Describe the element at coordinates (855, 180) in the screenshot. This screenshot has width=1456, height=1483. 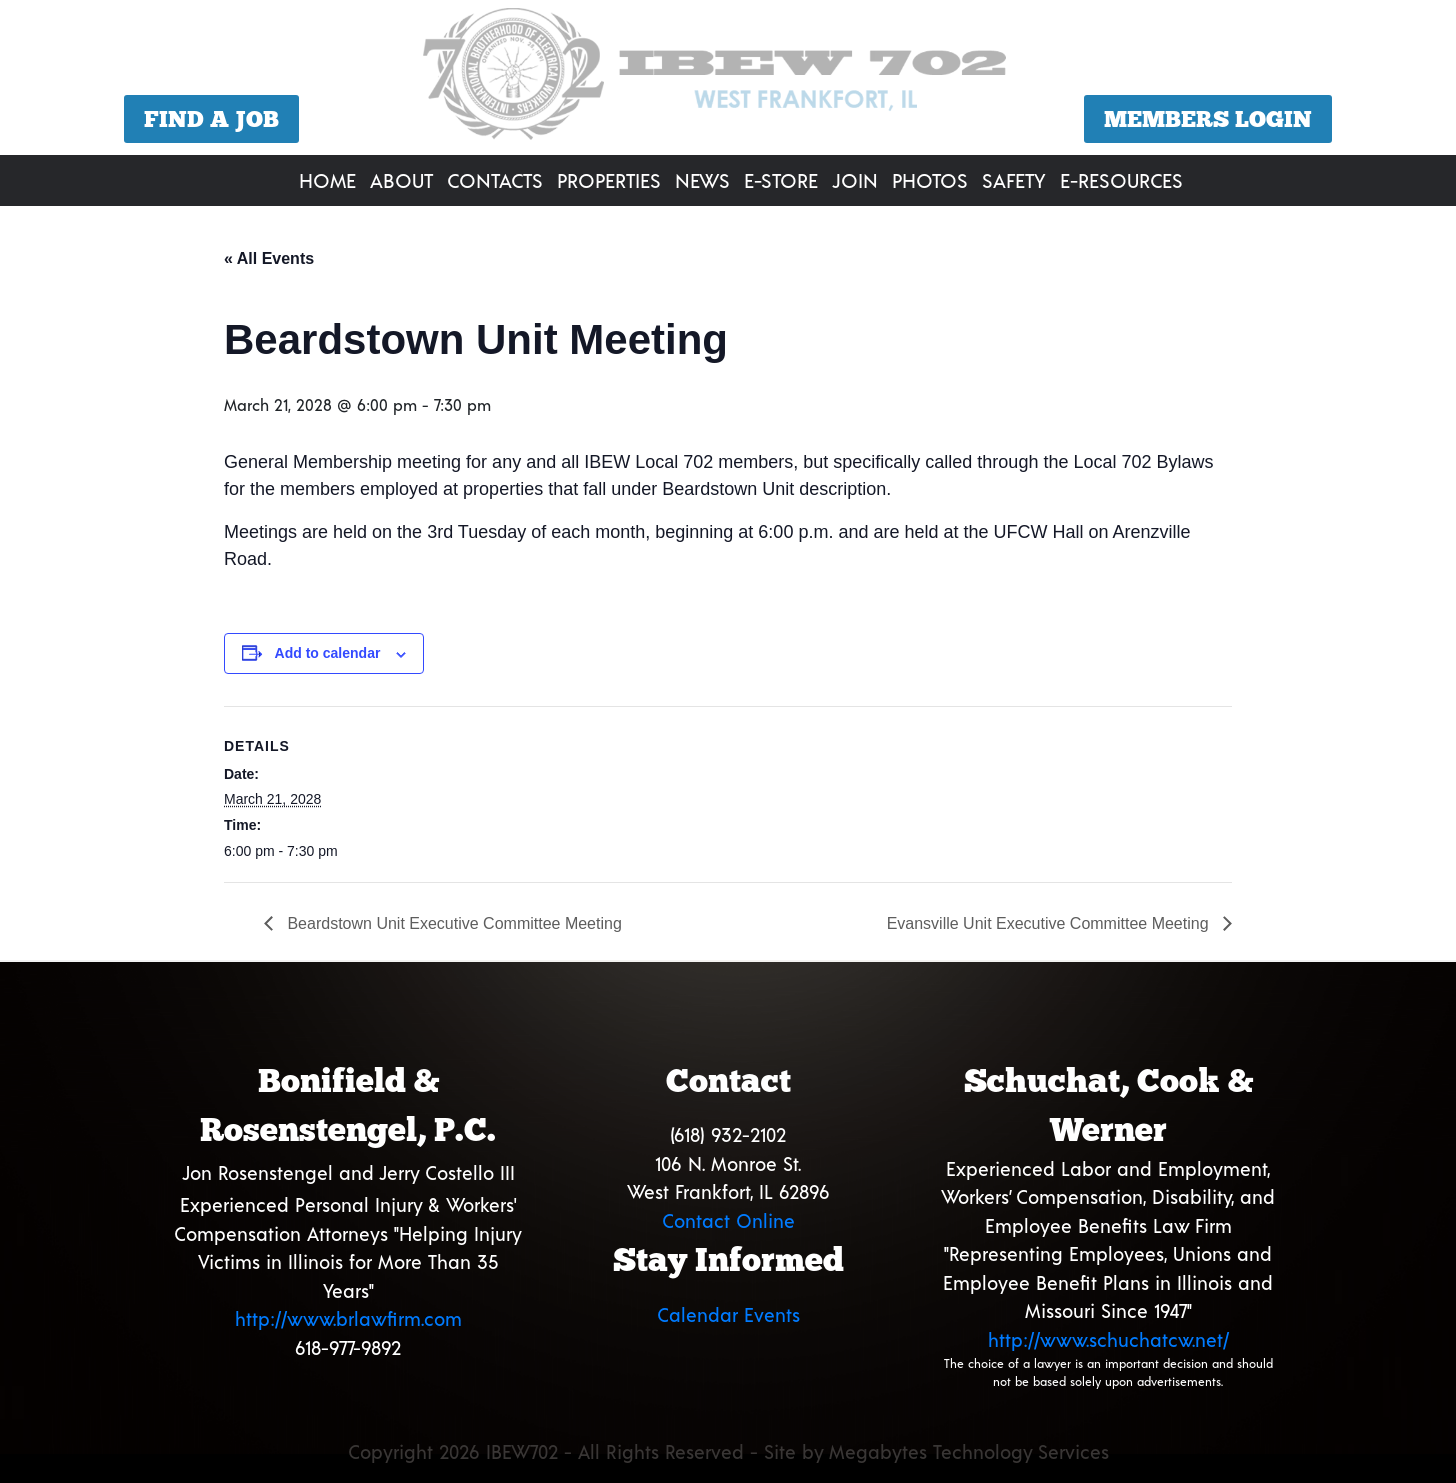
I see `Join` at that location.